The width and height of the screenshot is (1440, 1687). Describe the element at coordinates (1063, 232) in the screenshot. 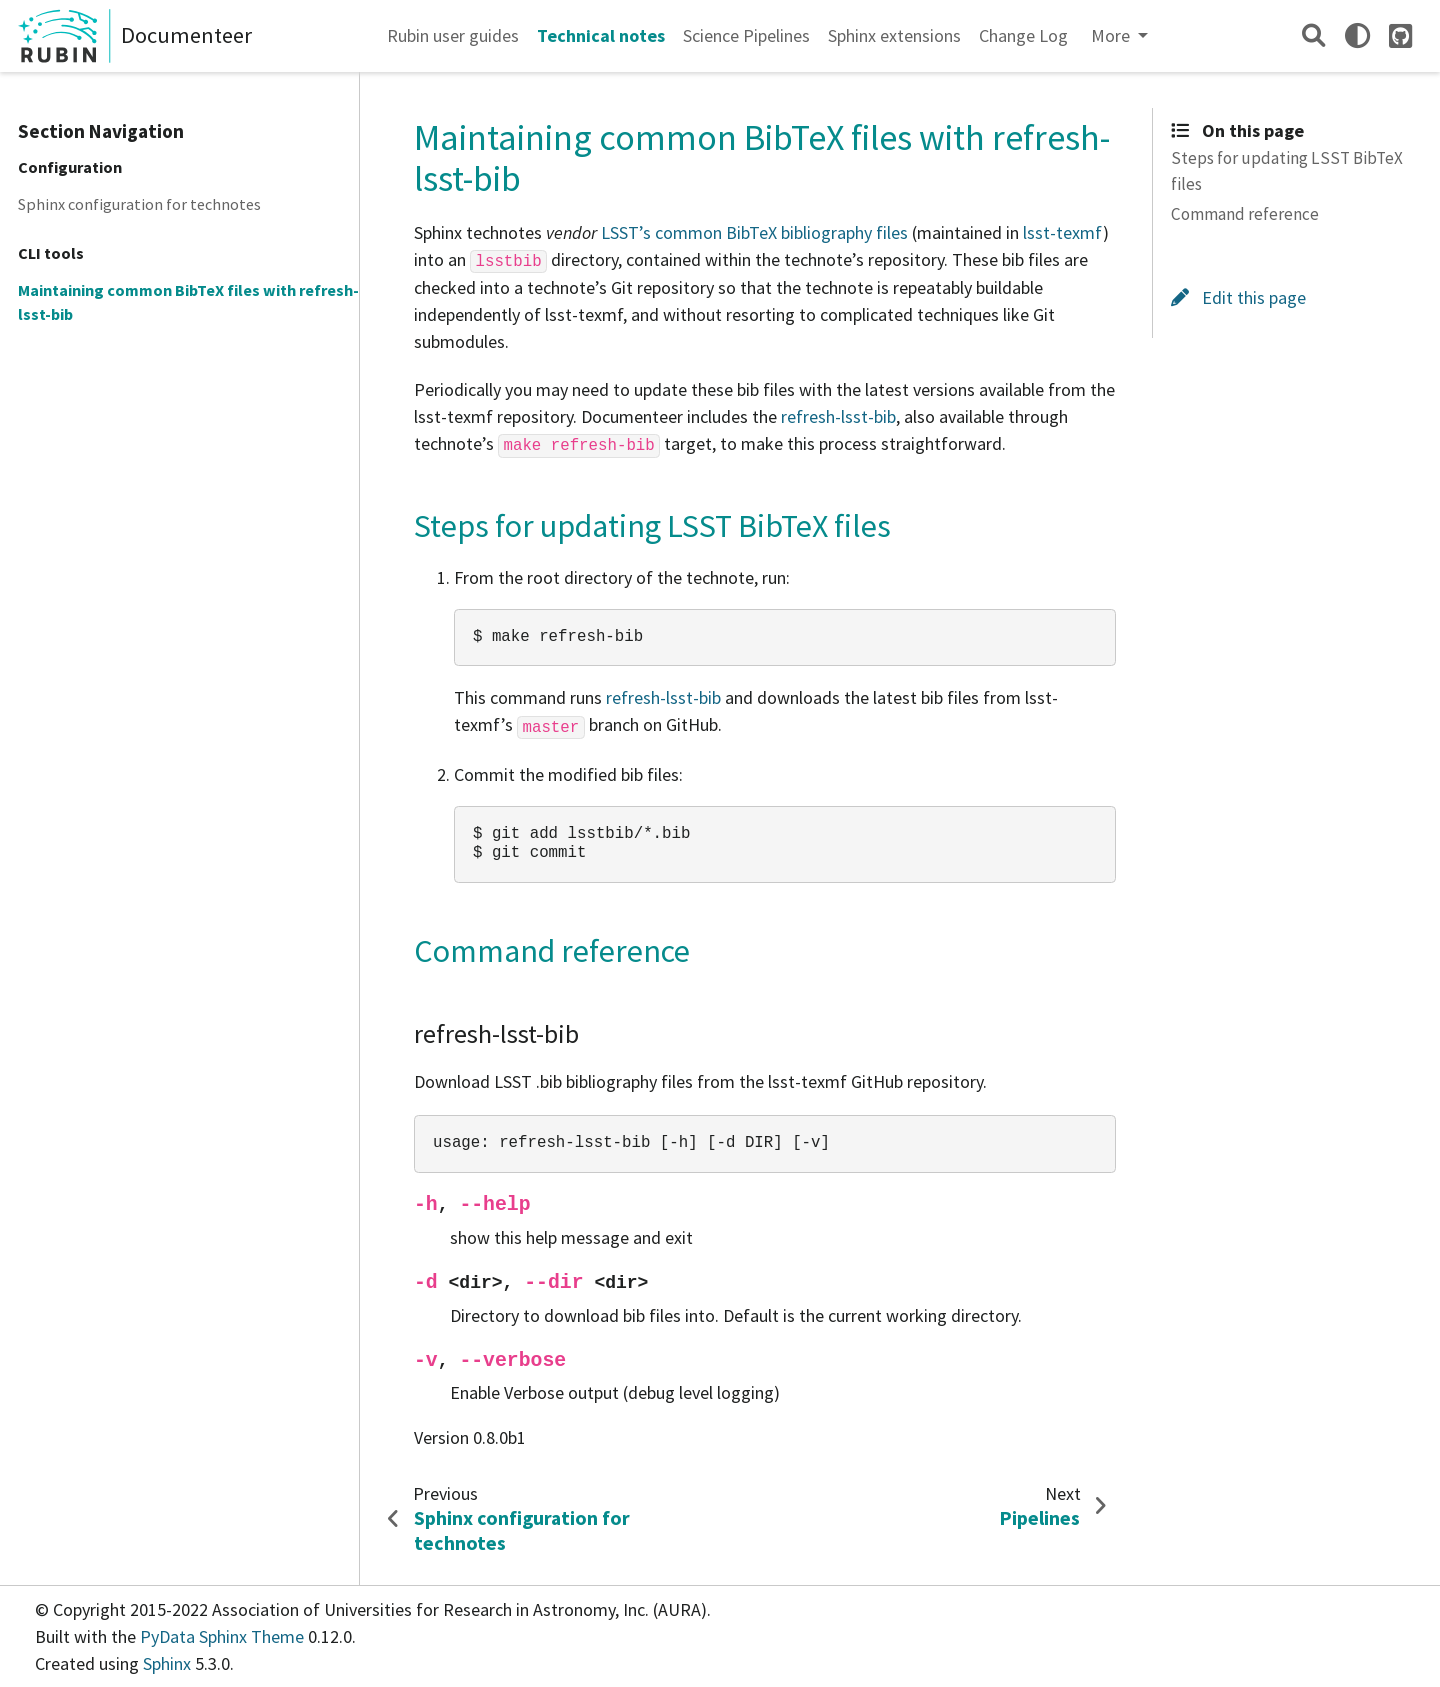

I see `lsst-texmf` at that location.